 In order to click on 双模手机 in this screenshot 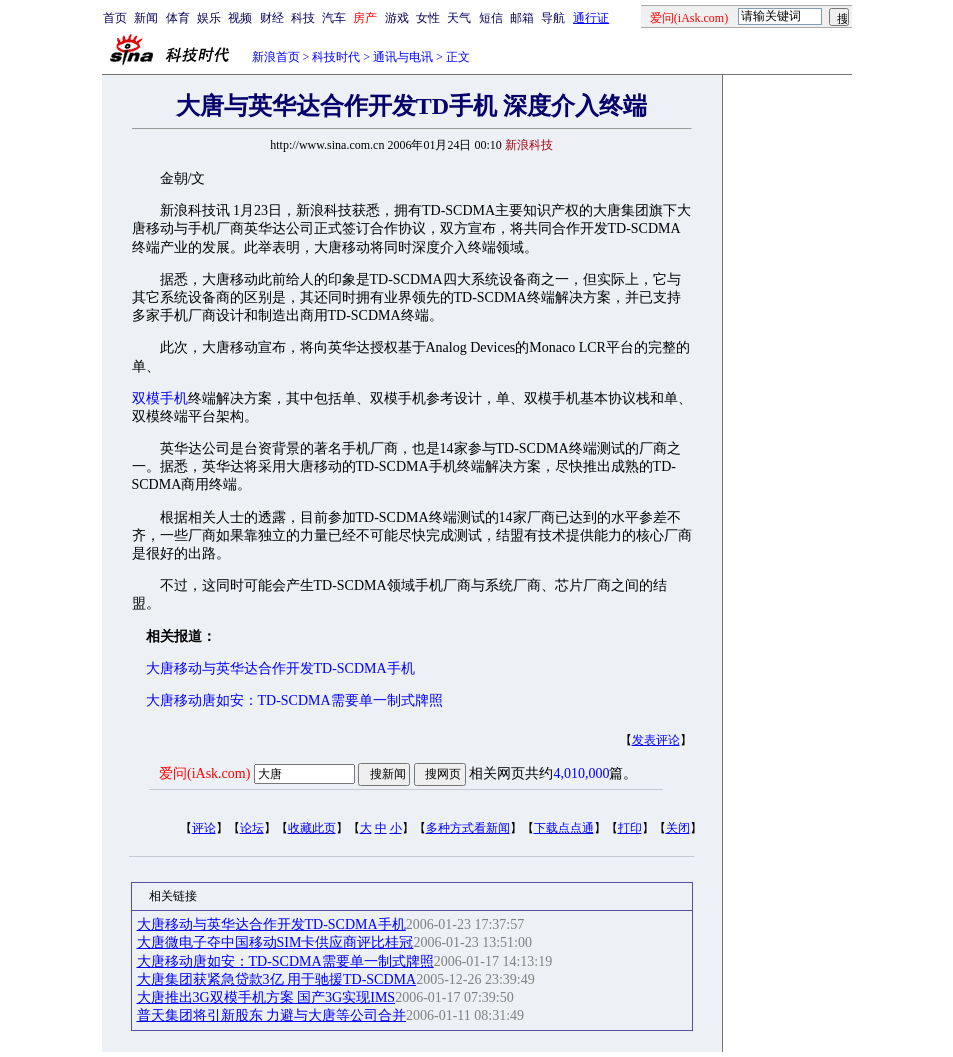, I will do `click(160, 398)`.